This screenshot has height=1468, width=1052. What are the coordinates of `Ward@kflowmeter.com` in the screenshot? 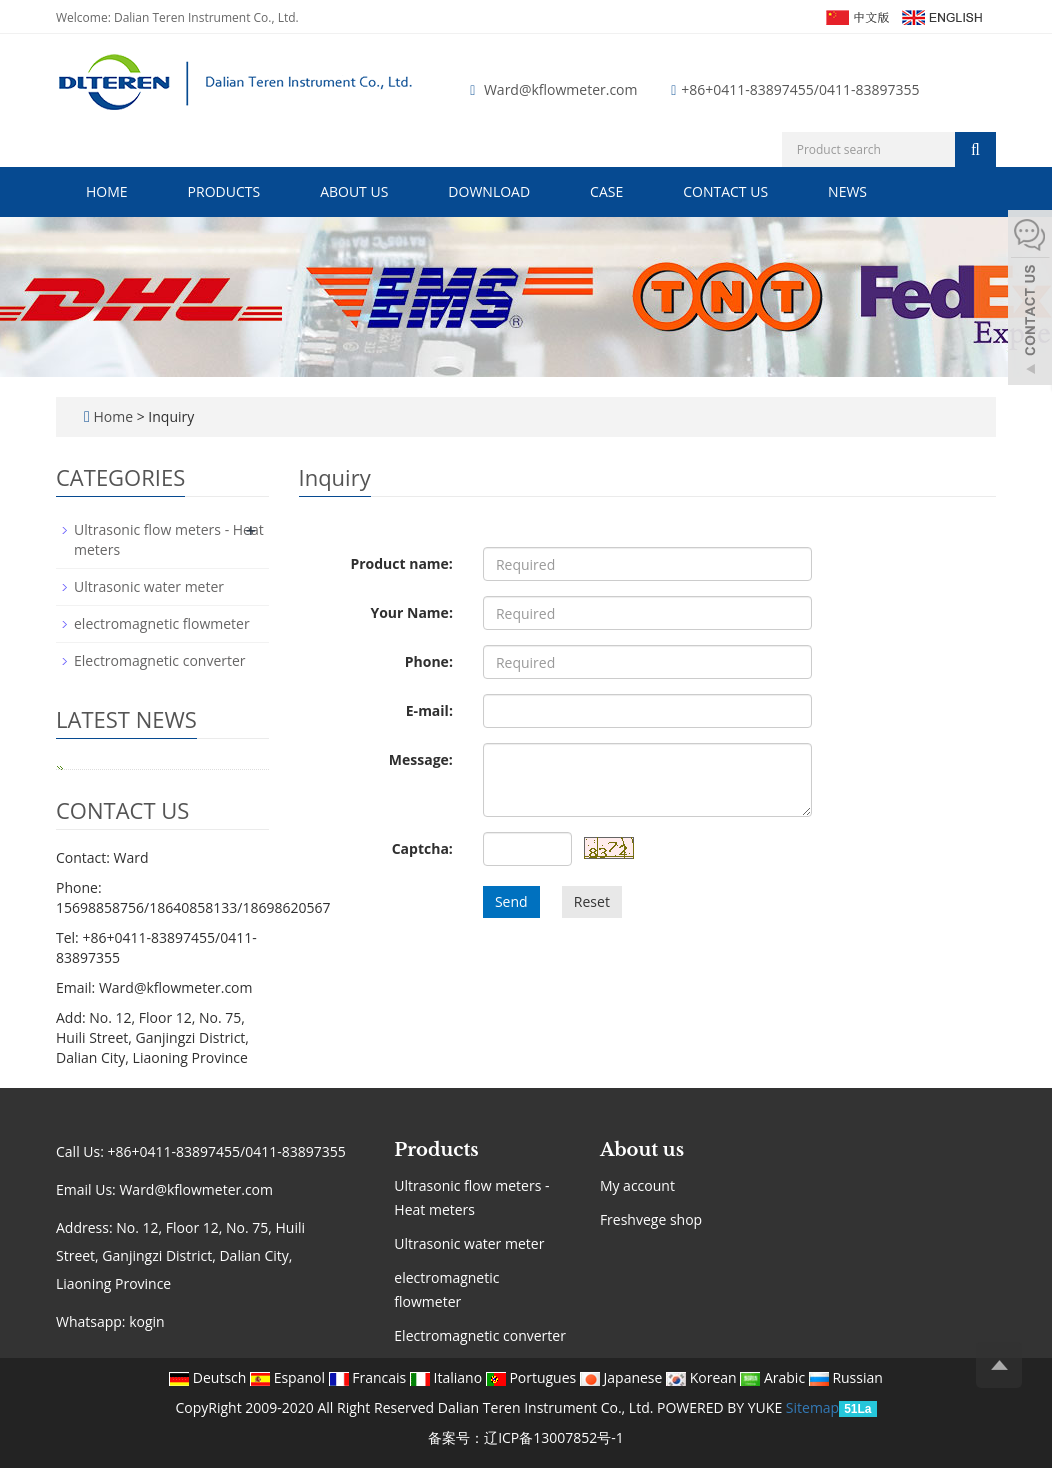 It's located at (561, 89).